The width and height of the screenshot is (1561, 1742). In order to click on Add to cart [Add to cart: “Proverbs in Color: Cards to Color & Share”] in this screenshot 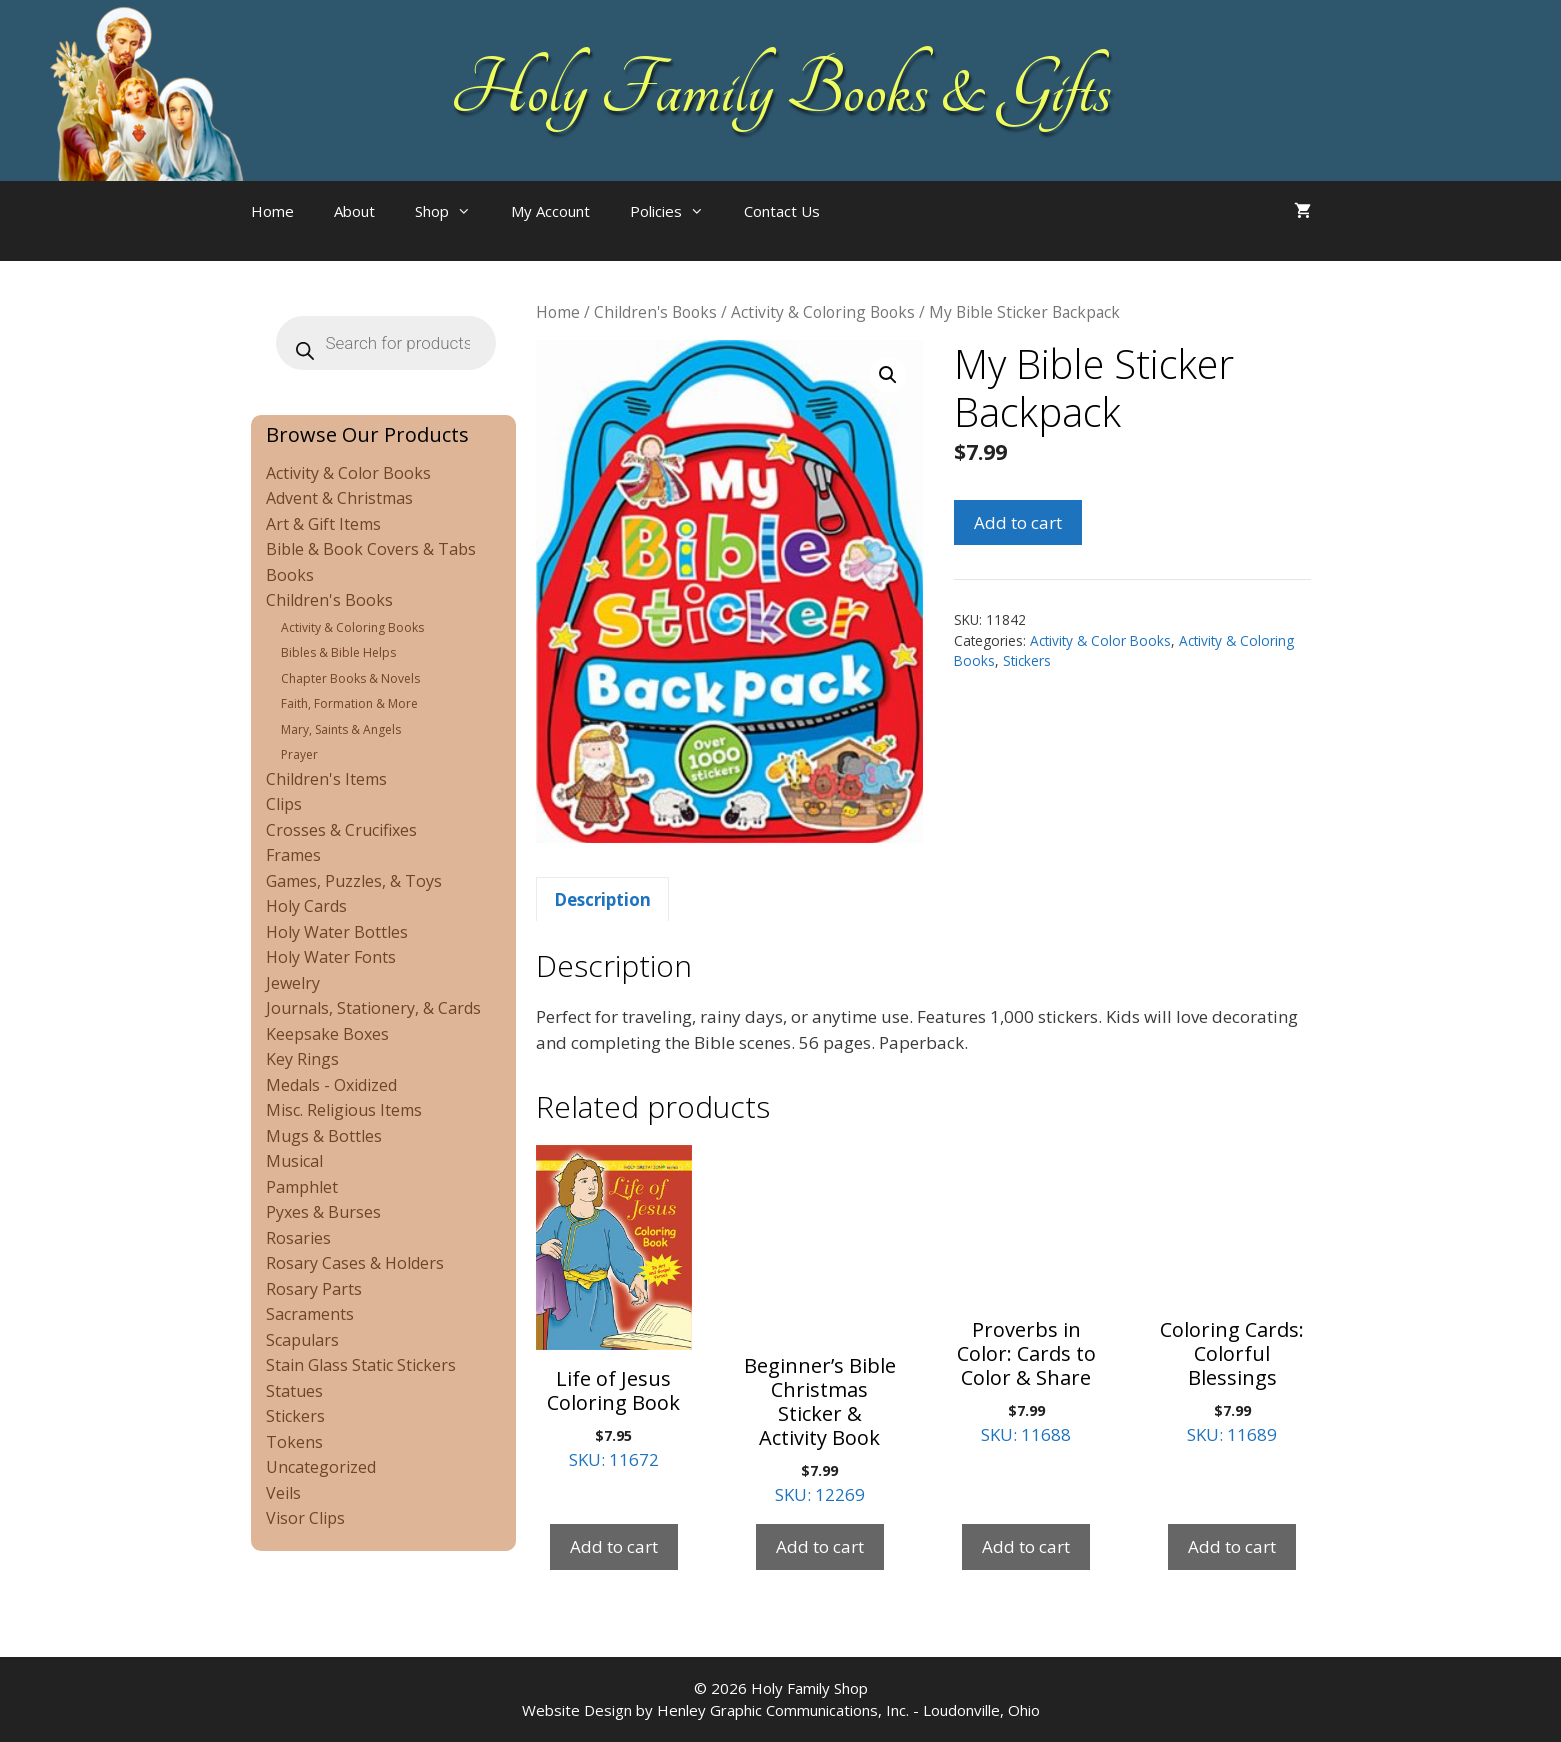, I will do `click(1026, 1546)`.